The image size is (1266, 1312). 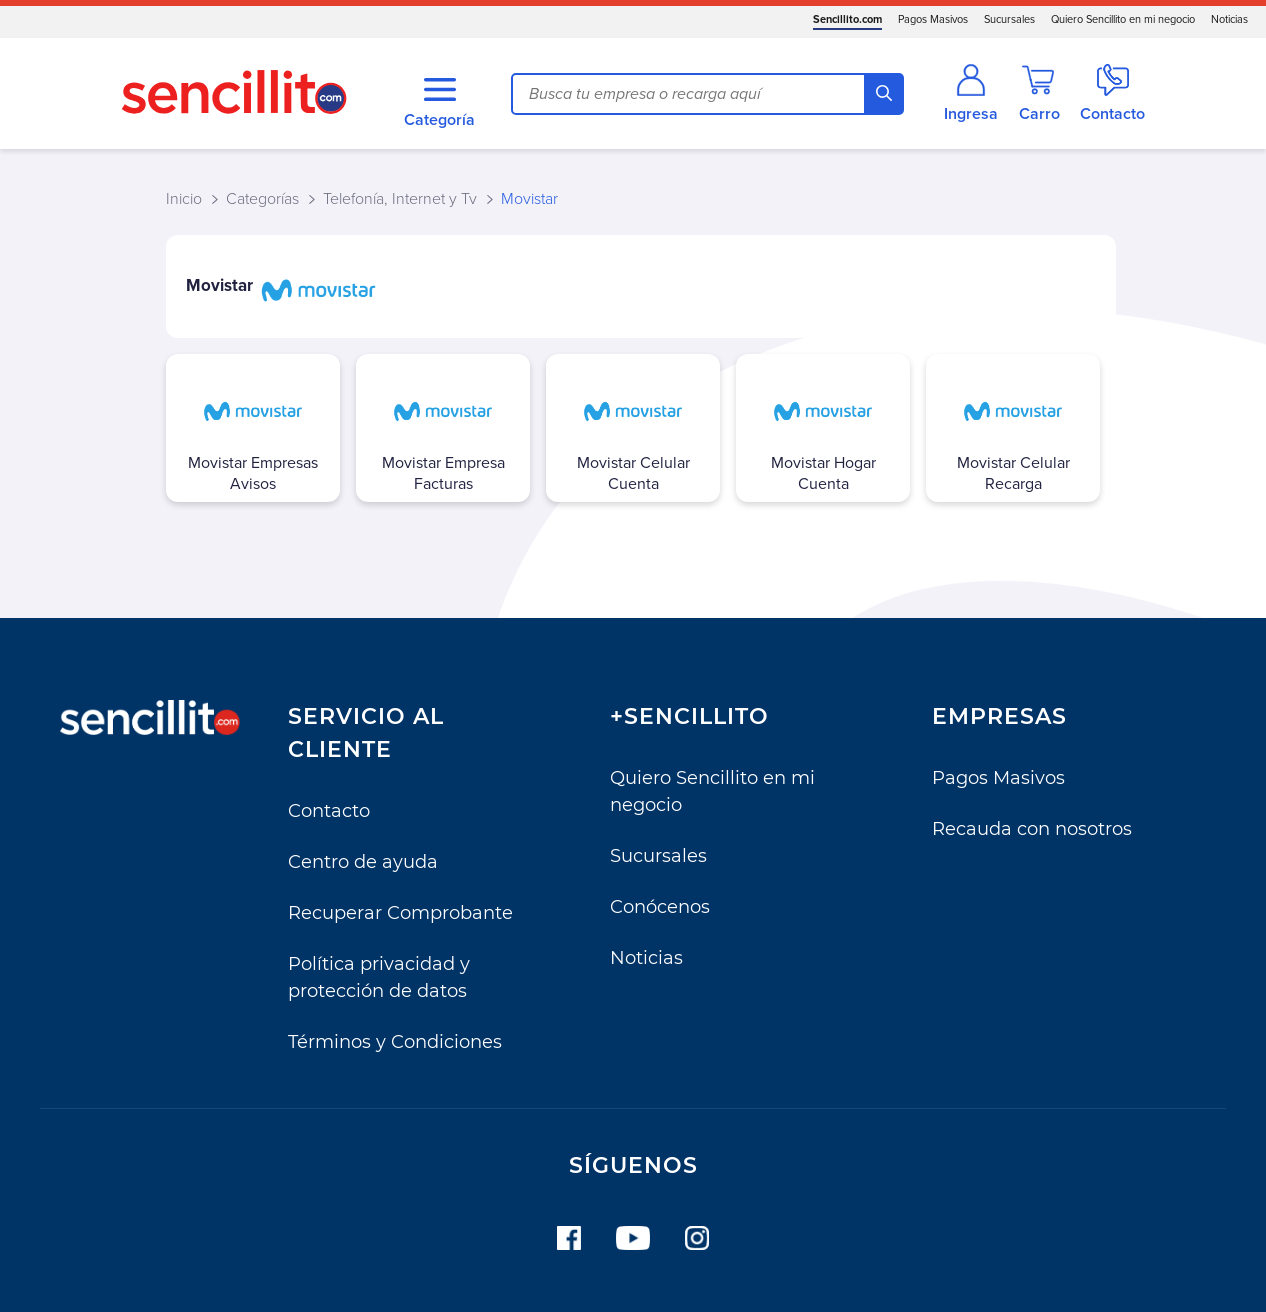 What do you see at coordinates (329, 811) in the screenshot?
I see `Contacto` at bounding box center [329, 811].